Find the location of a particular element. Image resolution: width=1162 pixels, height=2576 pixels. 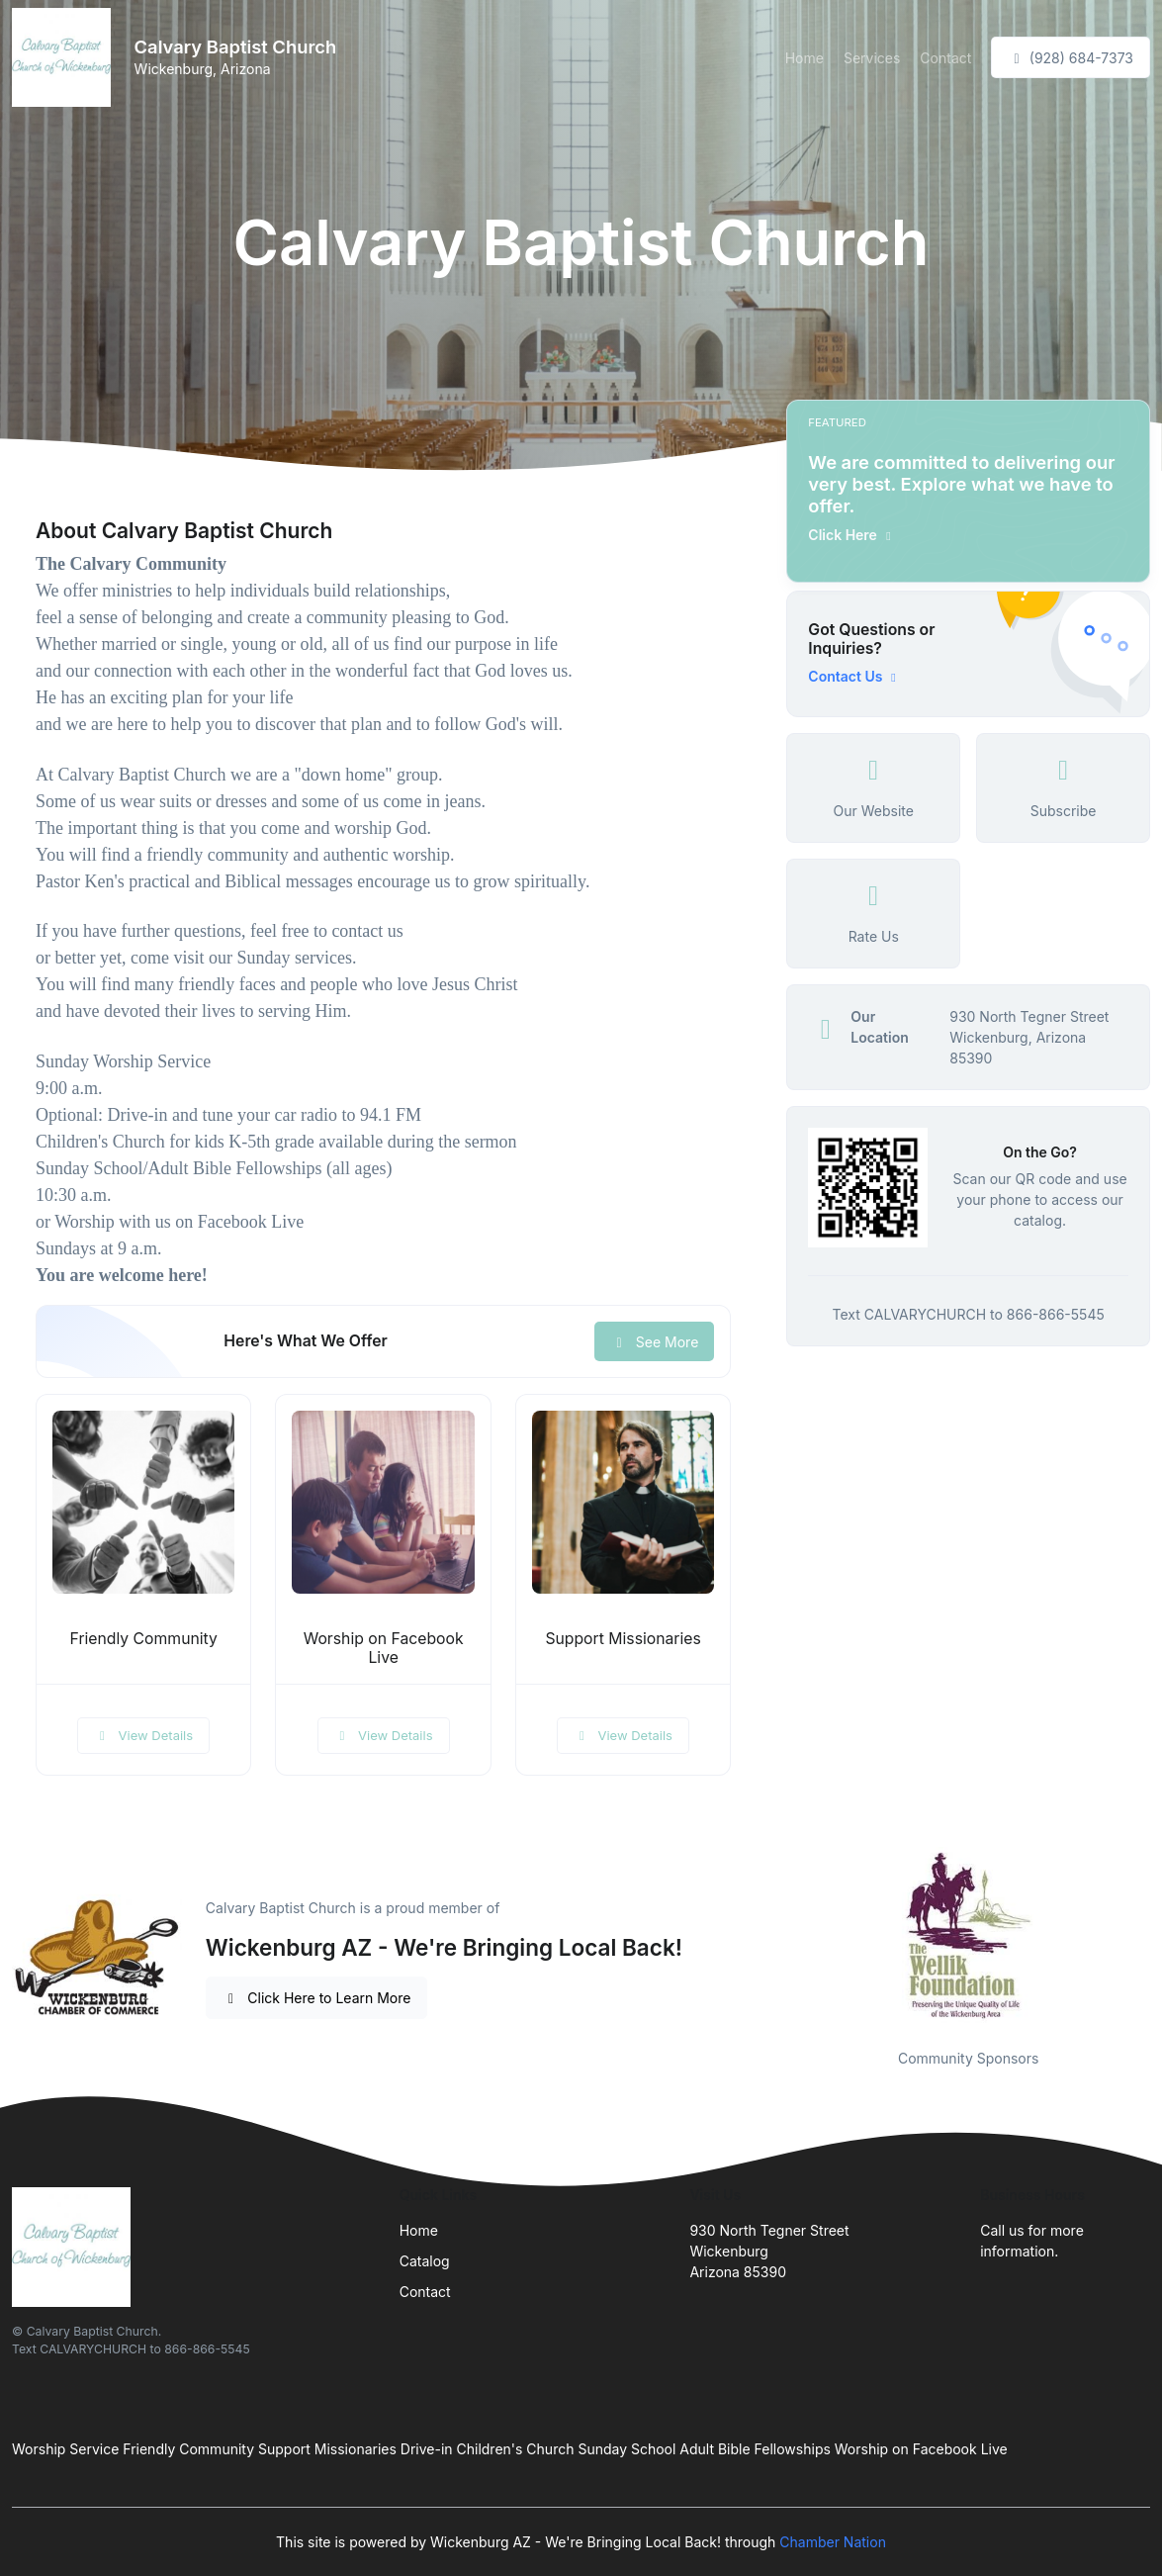

Home is located at coordinates (804, 57).